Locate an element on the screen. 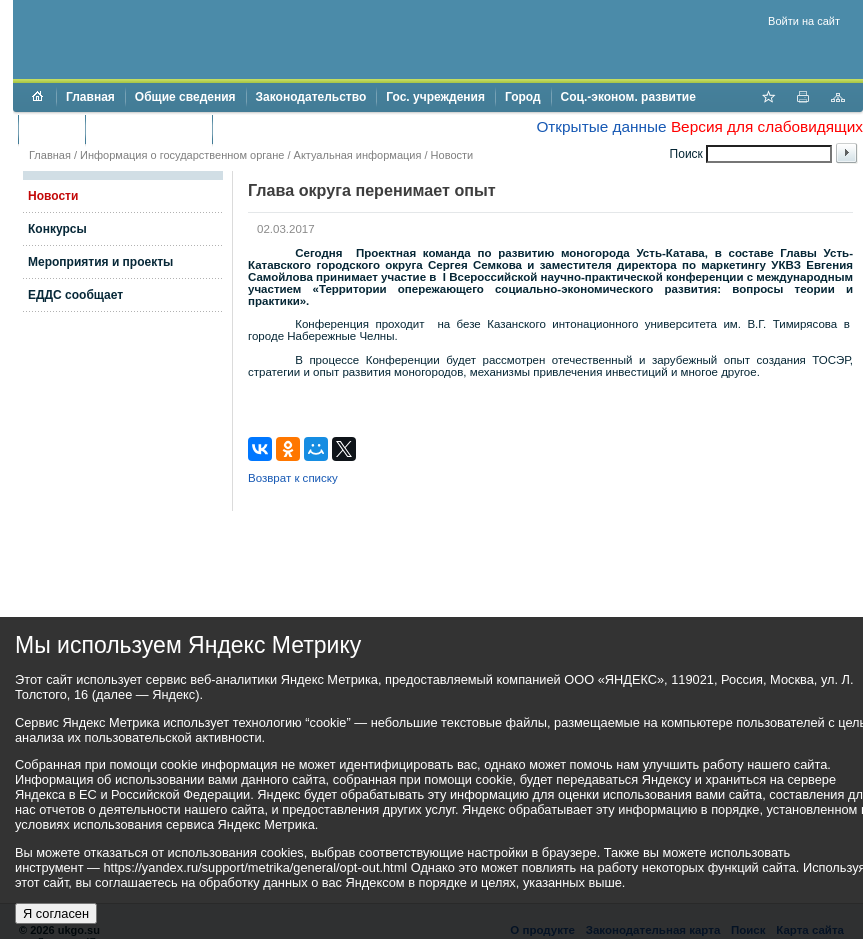 Image resolution: width=863 pixels, height=939 pixels. Бюджет is located at coordinates (51, 129).